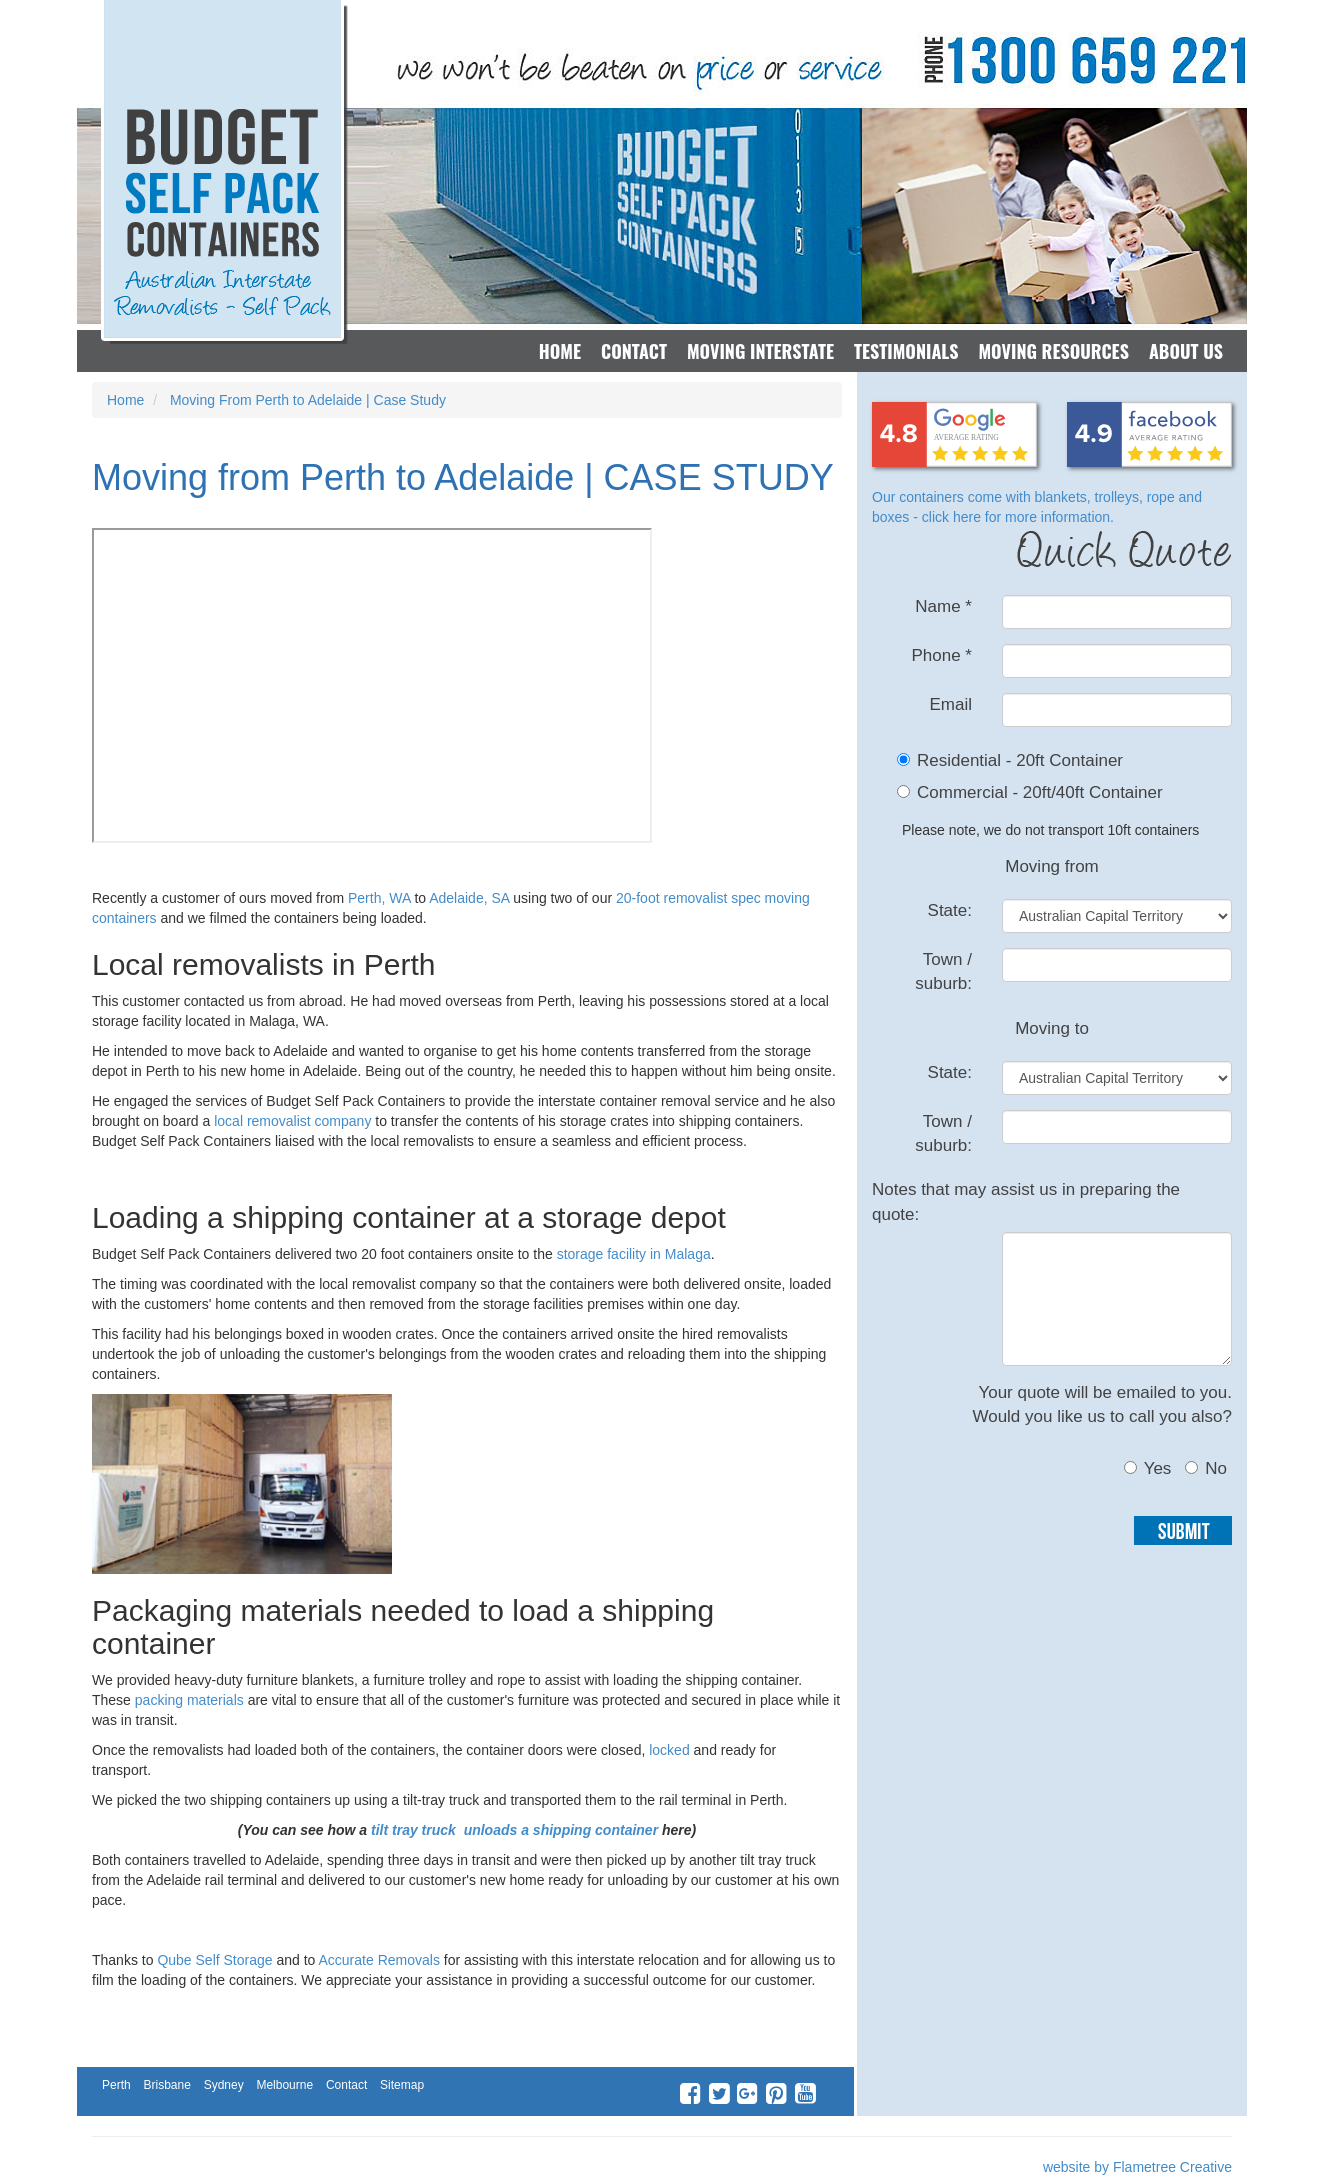  Describe the element at coordinates (1020, 760) in the screenshot. I see `Residential - 20ft Container` at that location.